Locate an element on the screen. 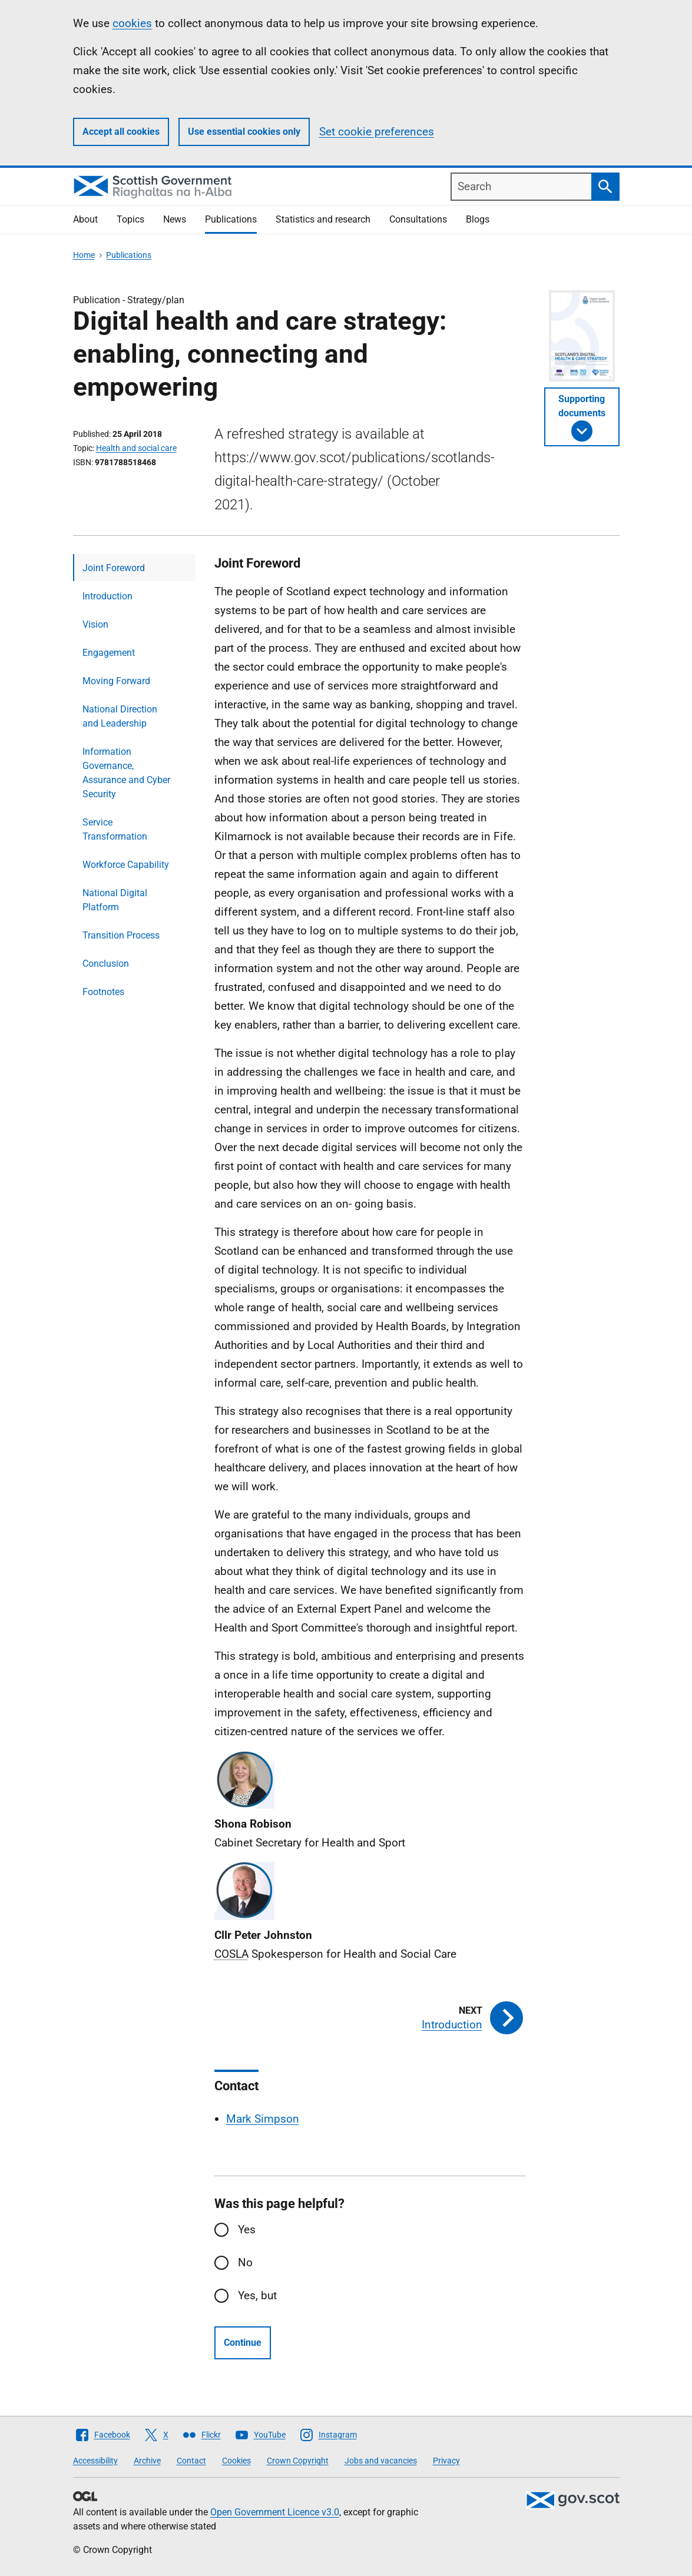 Image resolution: width=692 pixels, height=2576 pixels. Consultations is located at coordinates (418, 219).